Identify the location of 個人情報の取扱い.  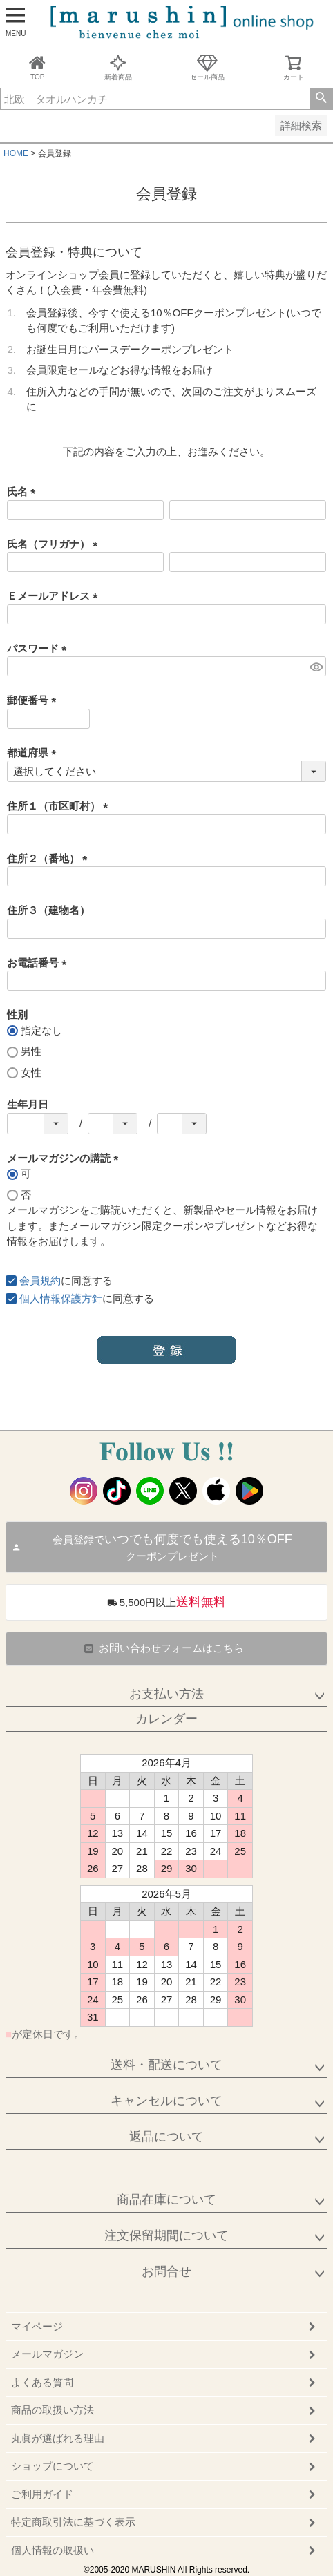
(52, 2550).